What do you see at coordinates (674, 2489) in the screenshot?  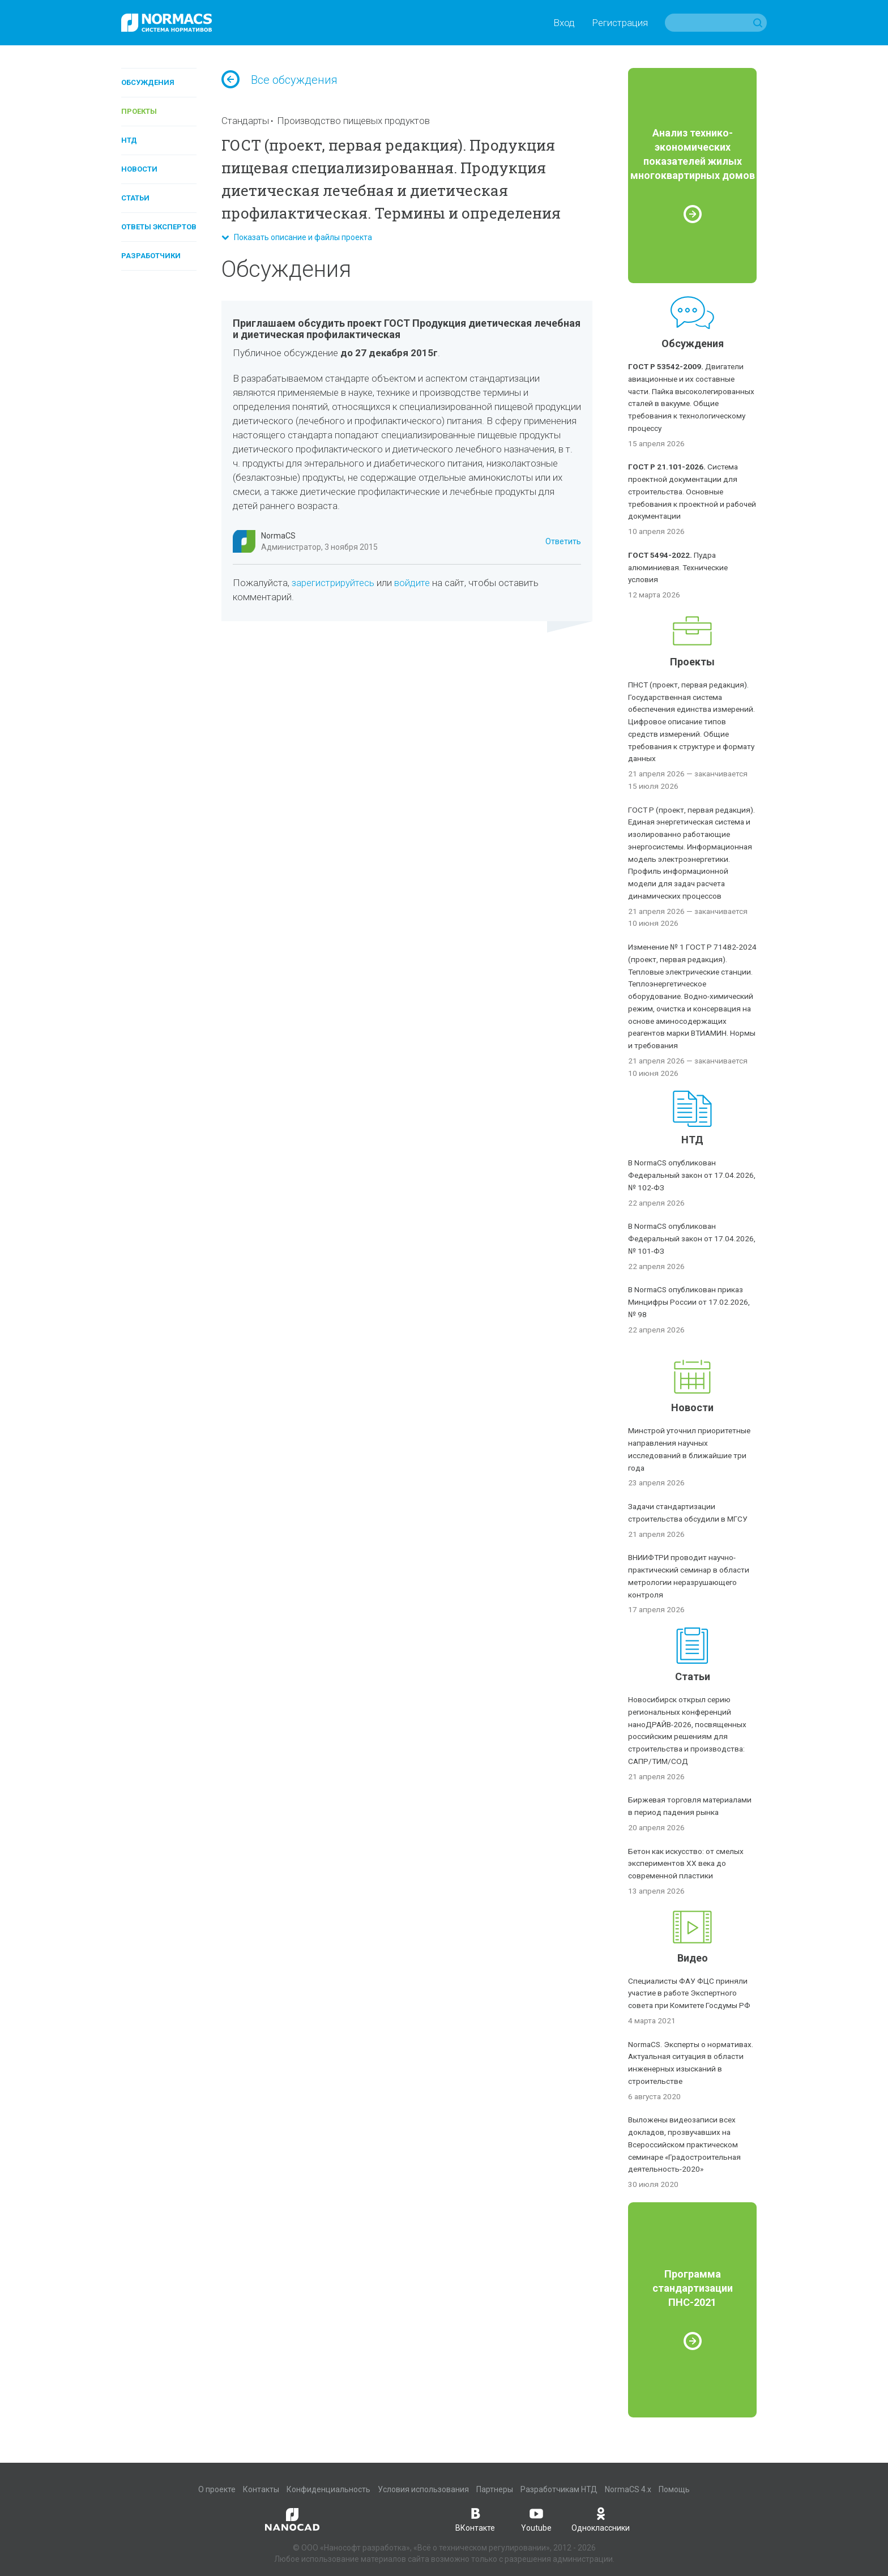 I see `Помощь` at bounding box center [674, 2489].